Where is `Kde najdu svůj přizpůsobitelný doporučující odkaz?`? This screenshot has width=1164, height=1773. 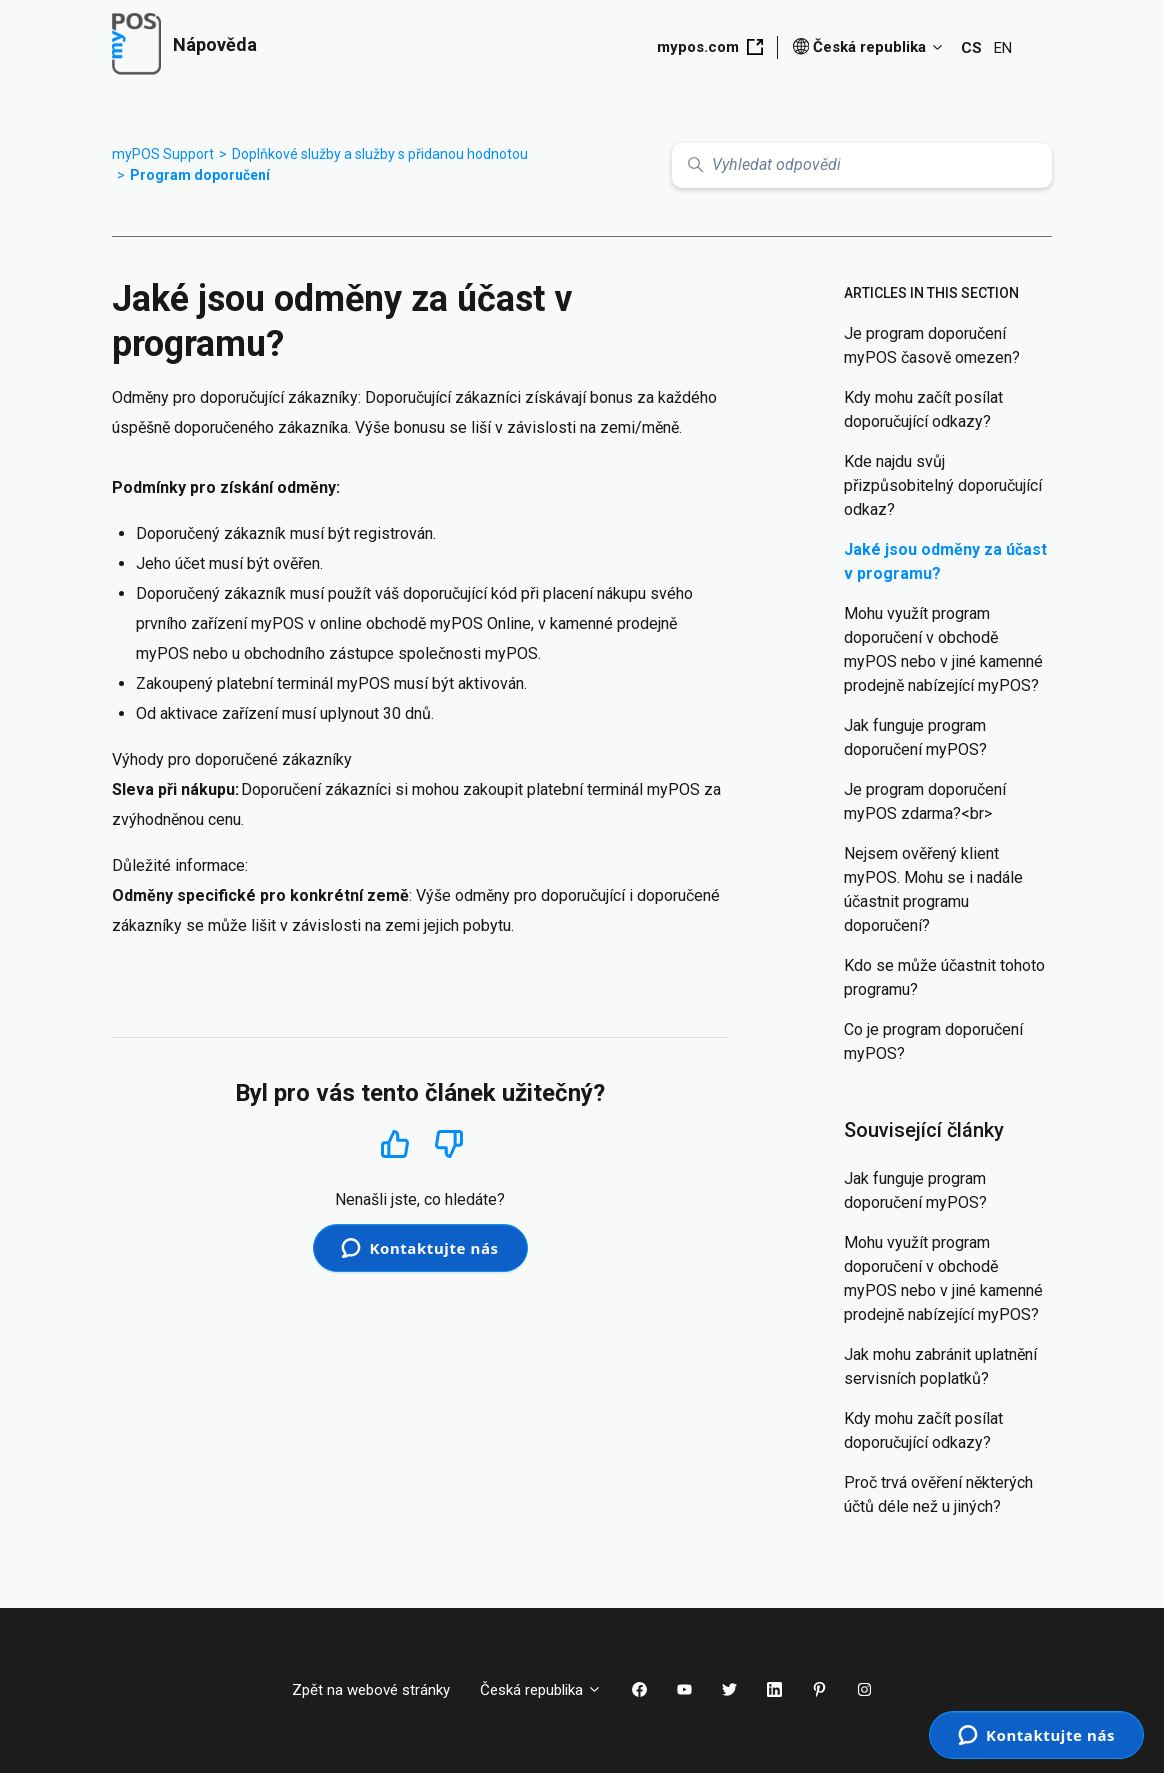
Kde najdu svůj přizpůsobitelný doporučující odkaz? is located at coordinates (943, 485).